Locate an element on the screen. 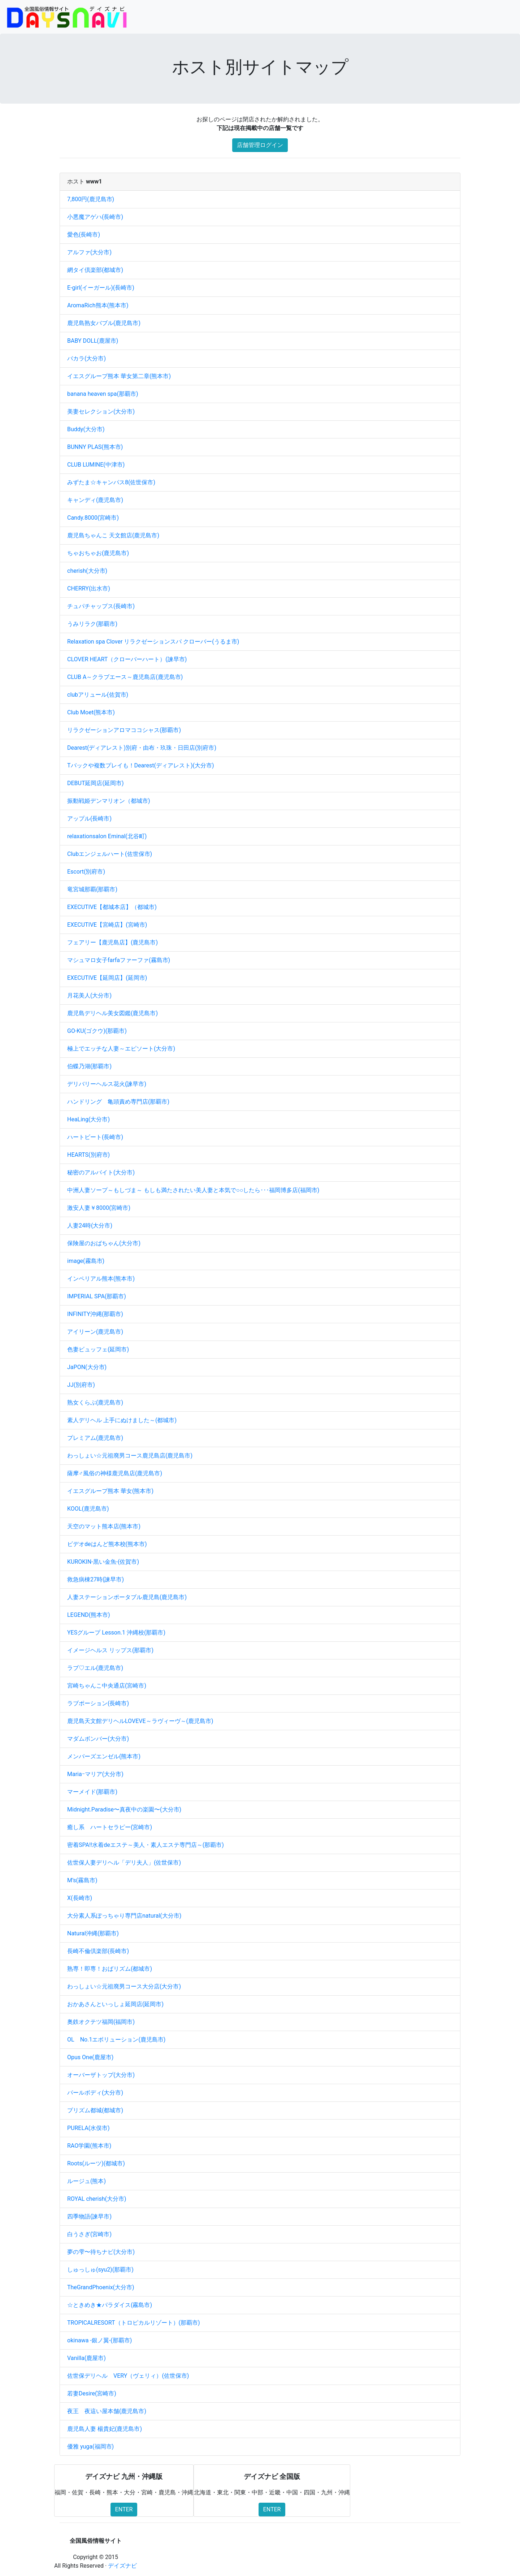 This screenshot has width=520, height=2576. ちゃおちゃお(鹿児島市) is located at coordinates (98, 553).